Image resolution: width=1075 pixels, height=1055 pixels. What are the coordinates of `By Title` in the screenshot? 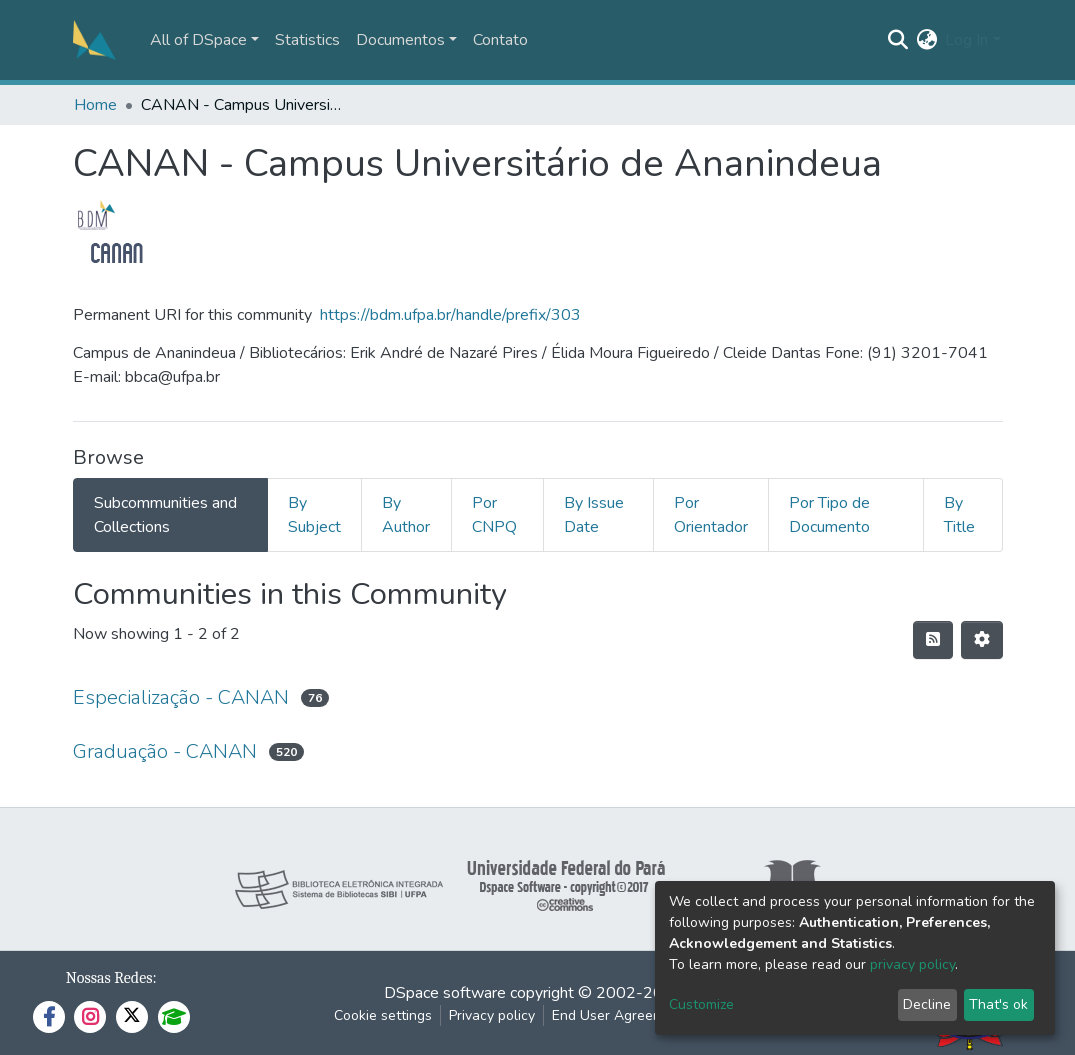 It's located at (959, 515).